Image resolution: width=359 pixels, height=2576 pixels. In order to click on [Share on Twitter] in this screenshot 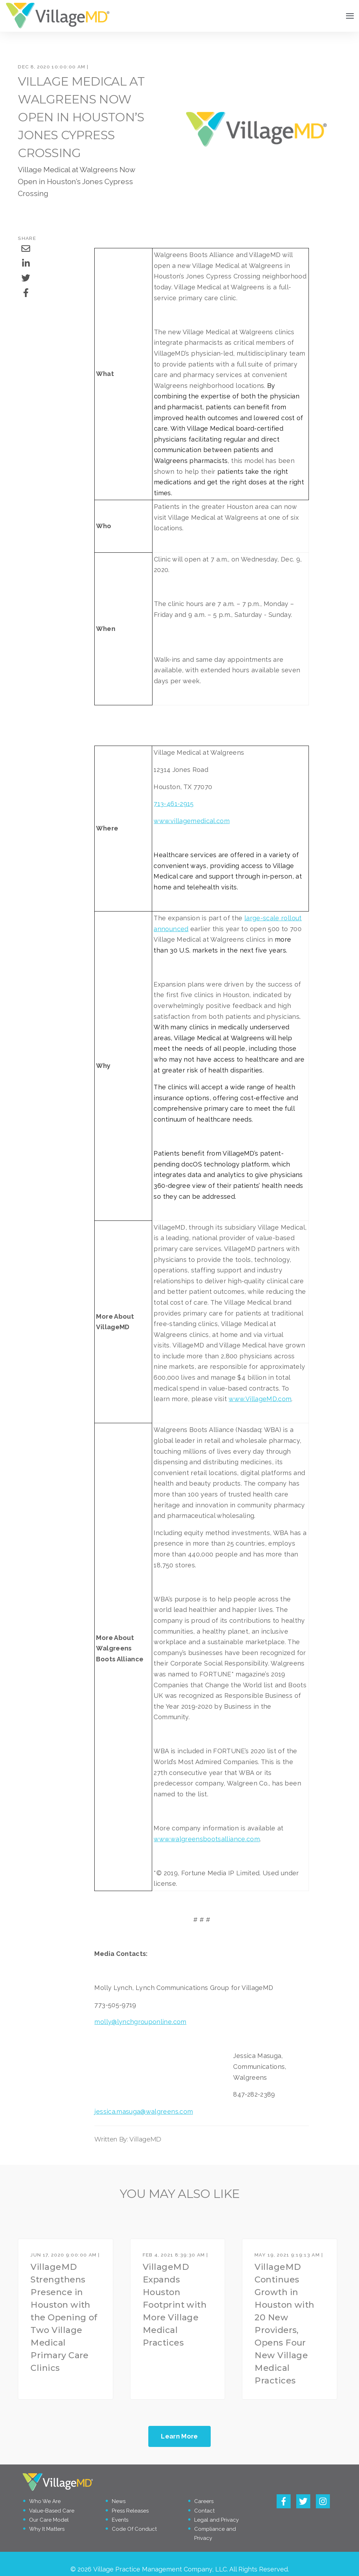, I will do `click(26, 278)`.